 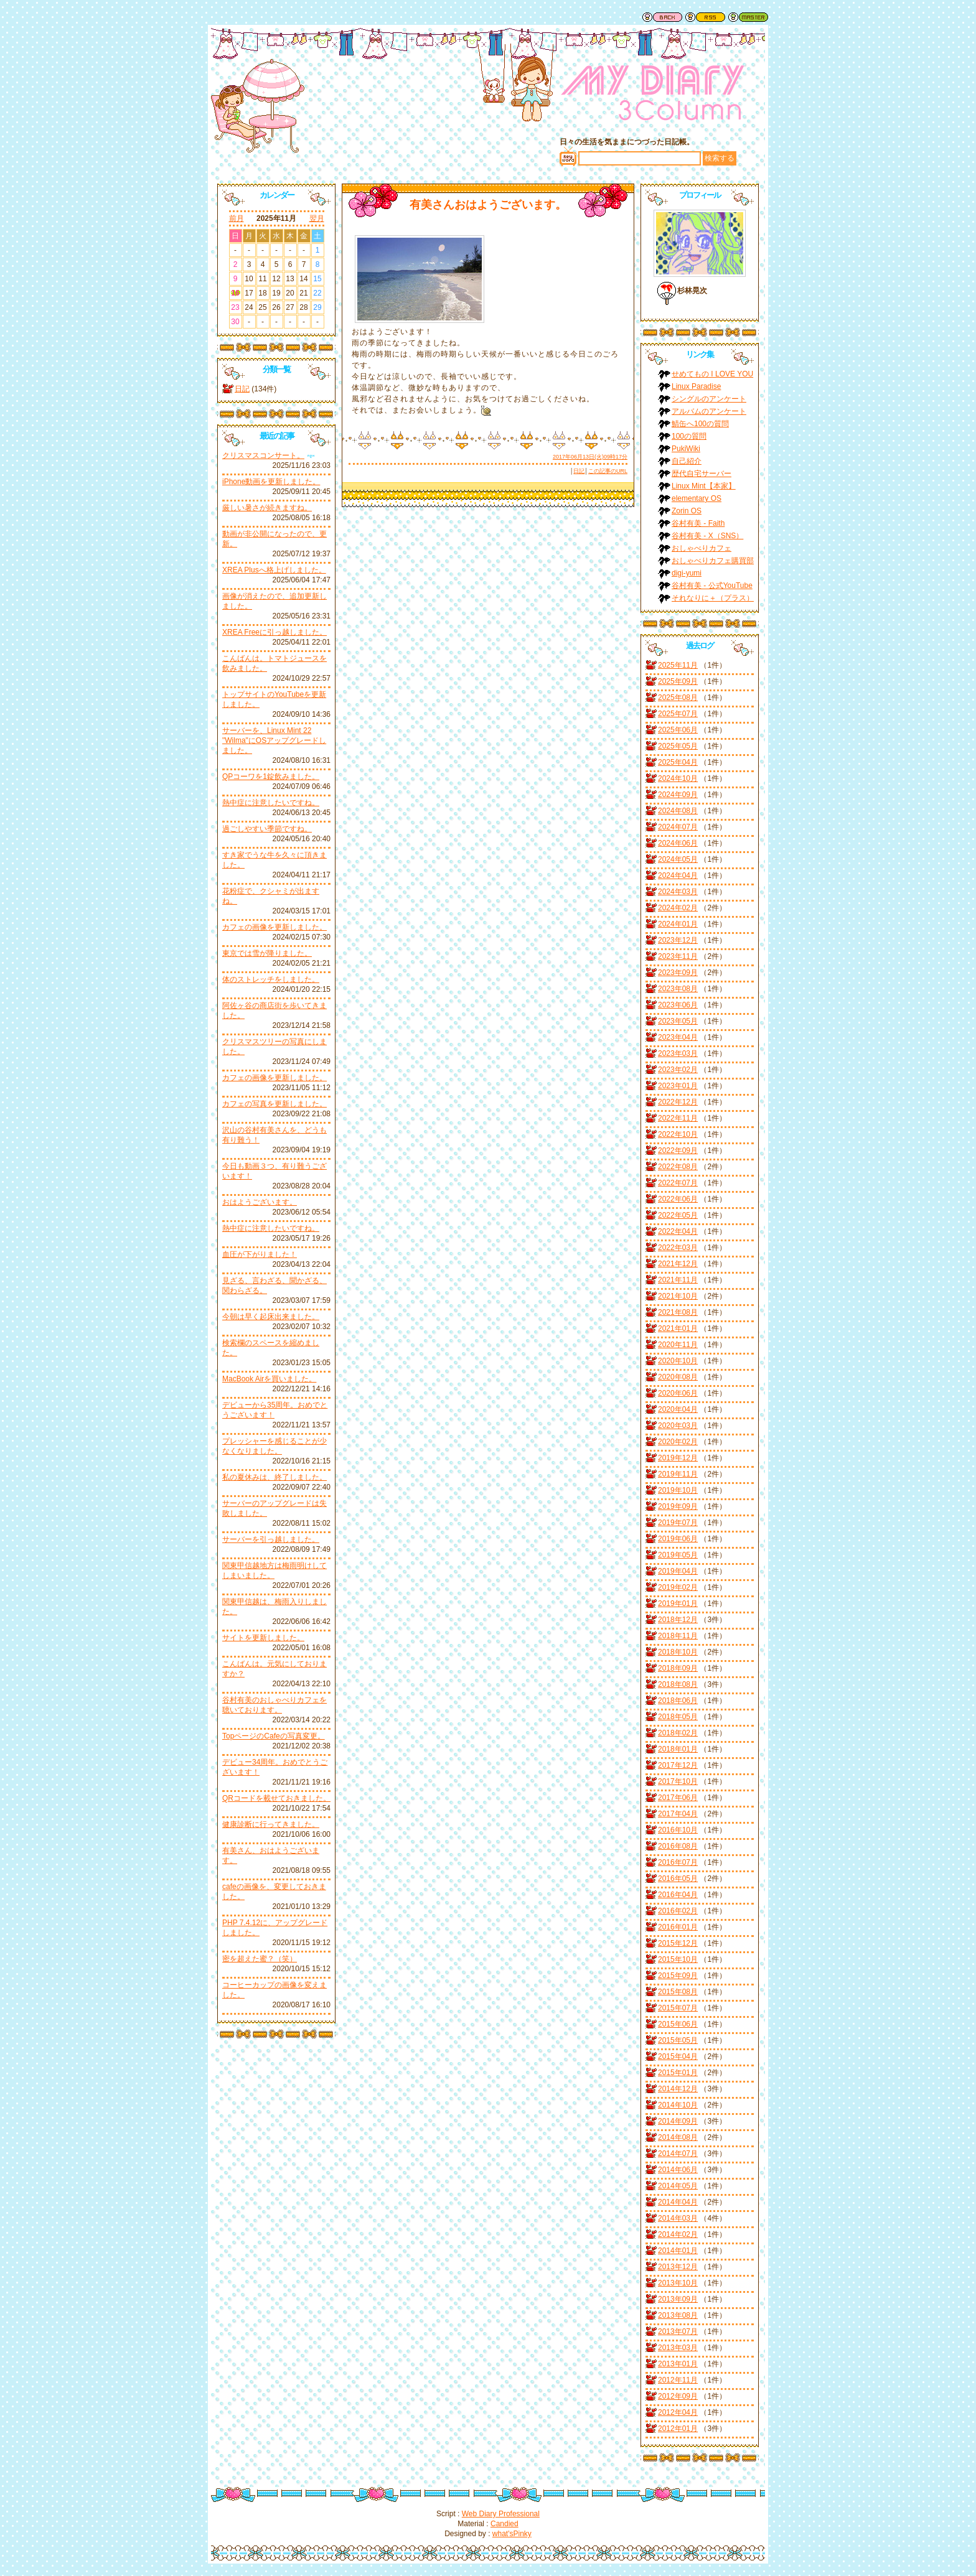 I want to click on 2022年12月, so click(x=678, y=1102).